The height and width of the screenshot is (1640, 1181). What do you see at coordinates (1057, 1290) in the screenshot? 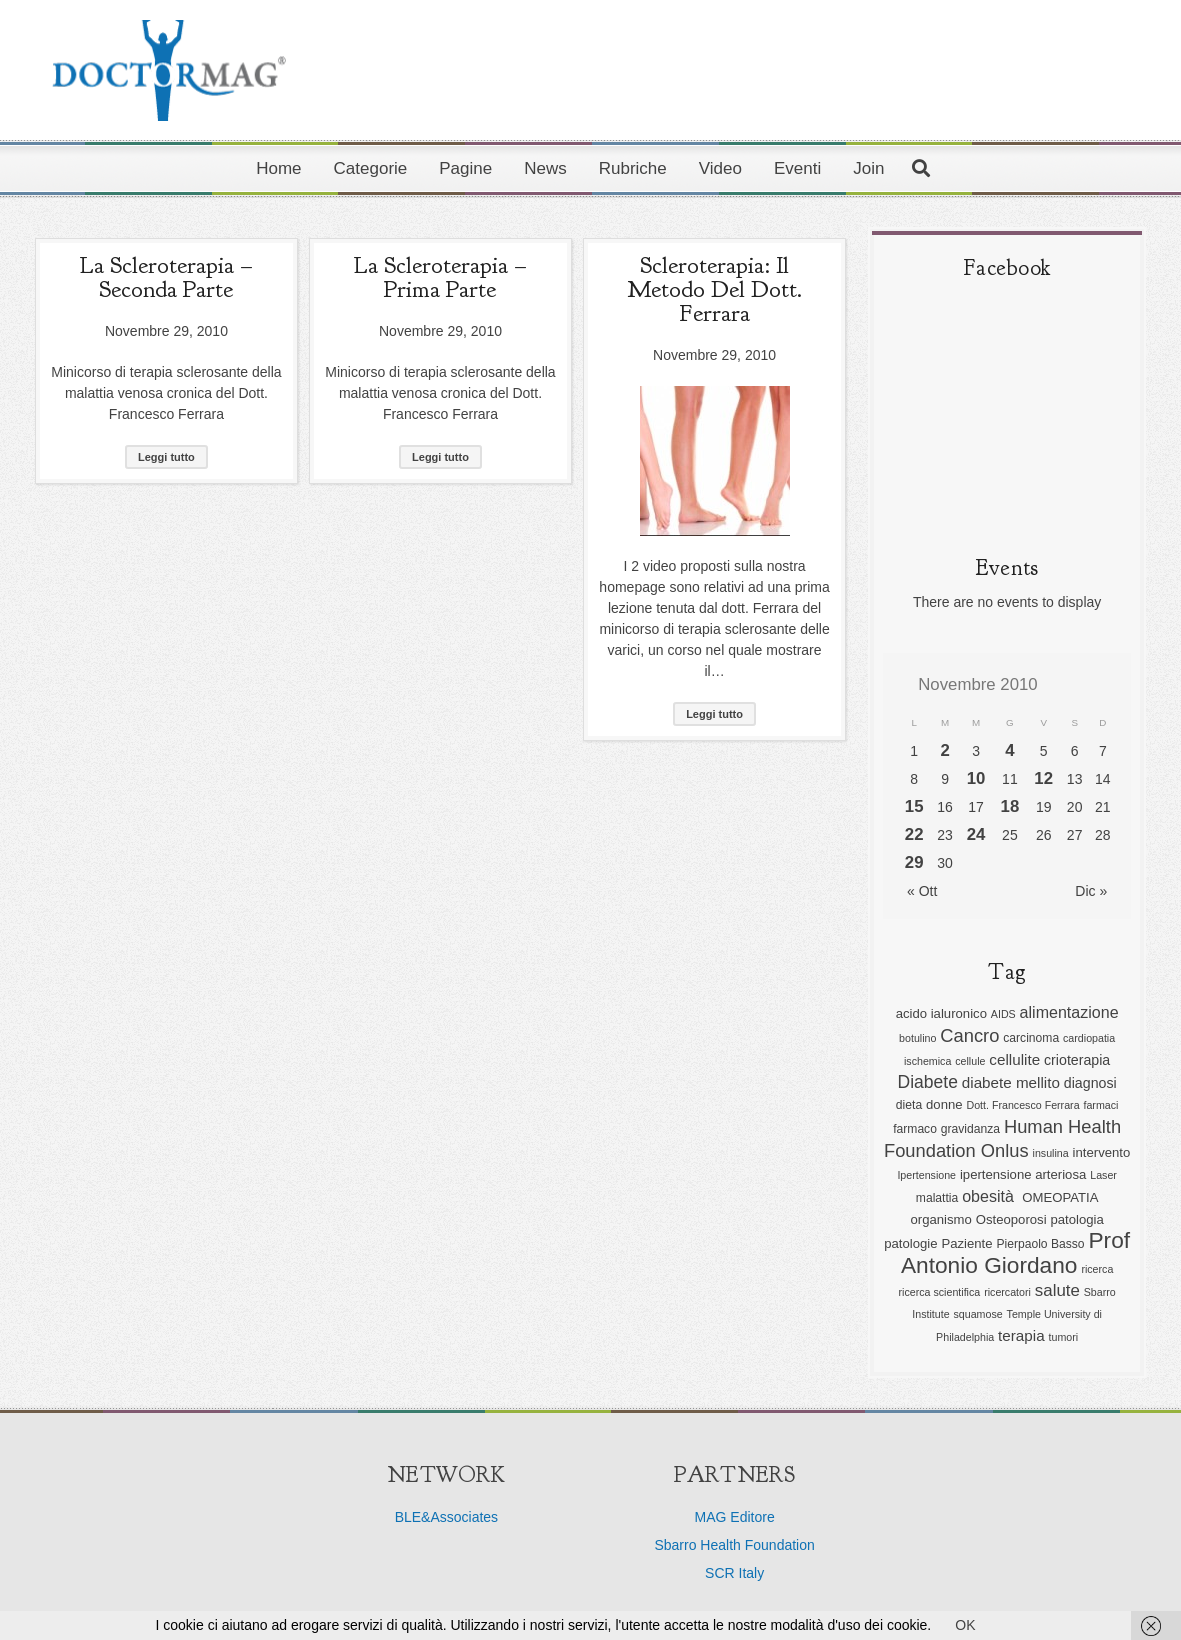
I see `salute [salute (11 elementi)]` at bounding box center [1057, 1290].